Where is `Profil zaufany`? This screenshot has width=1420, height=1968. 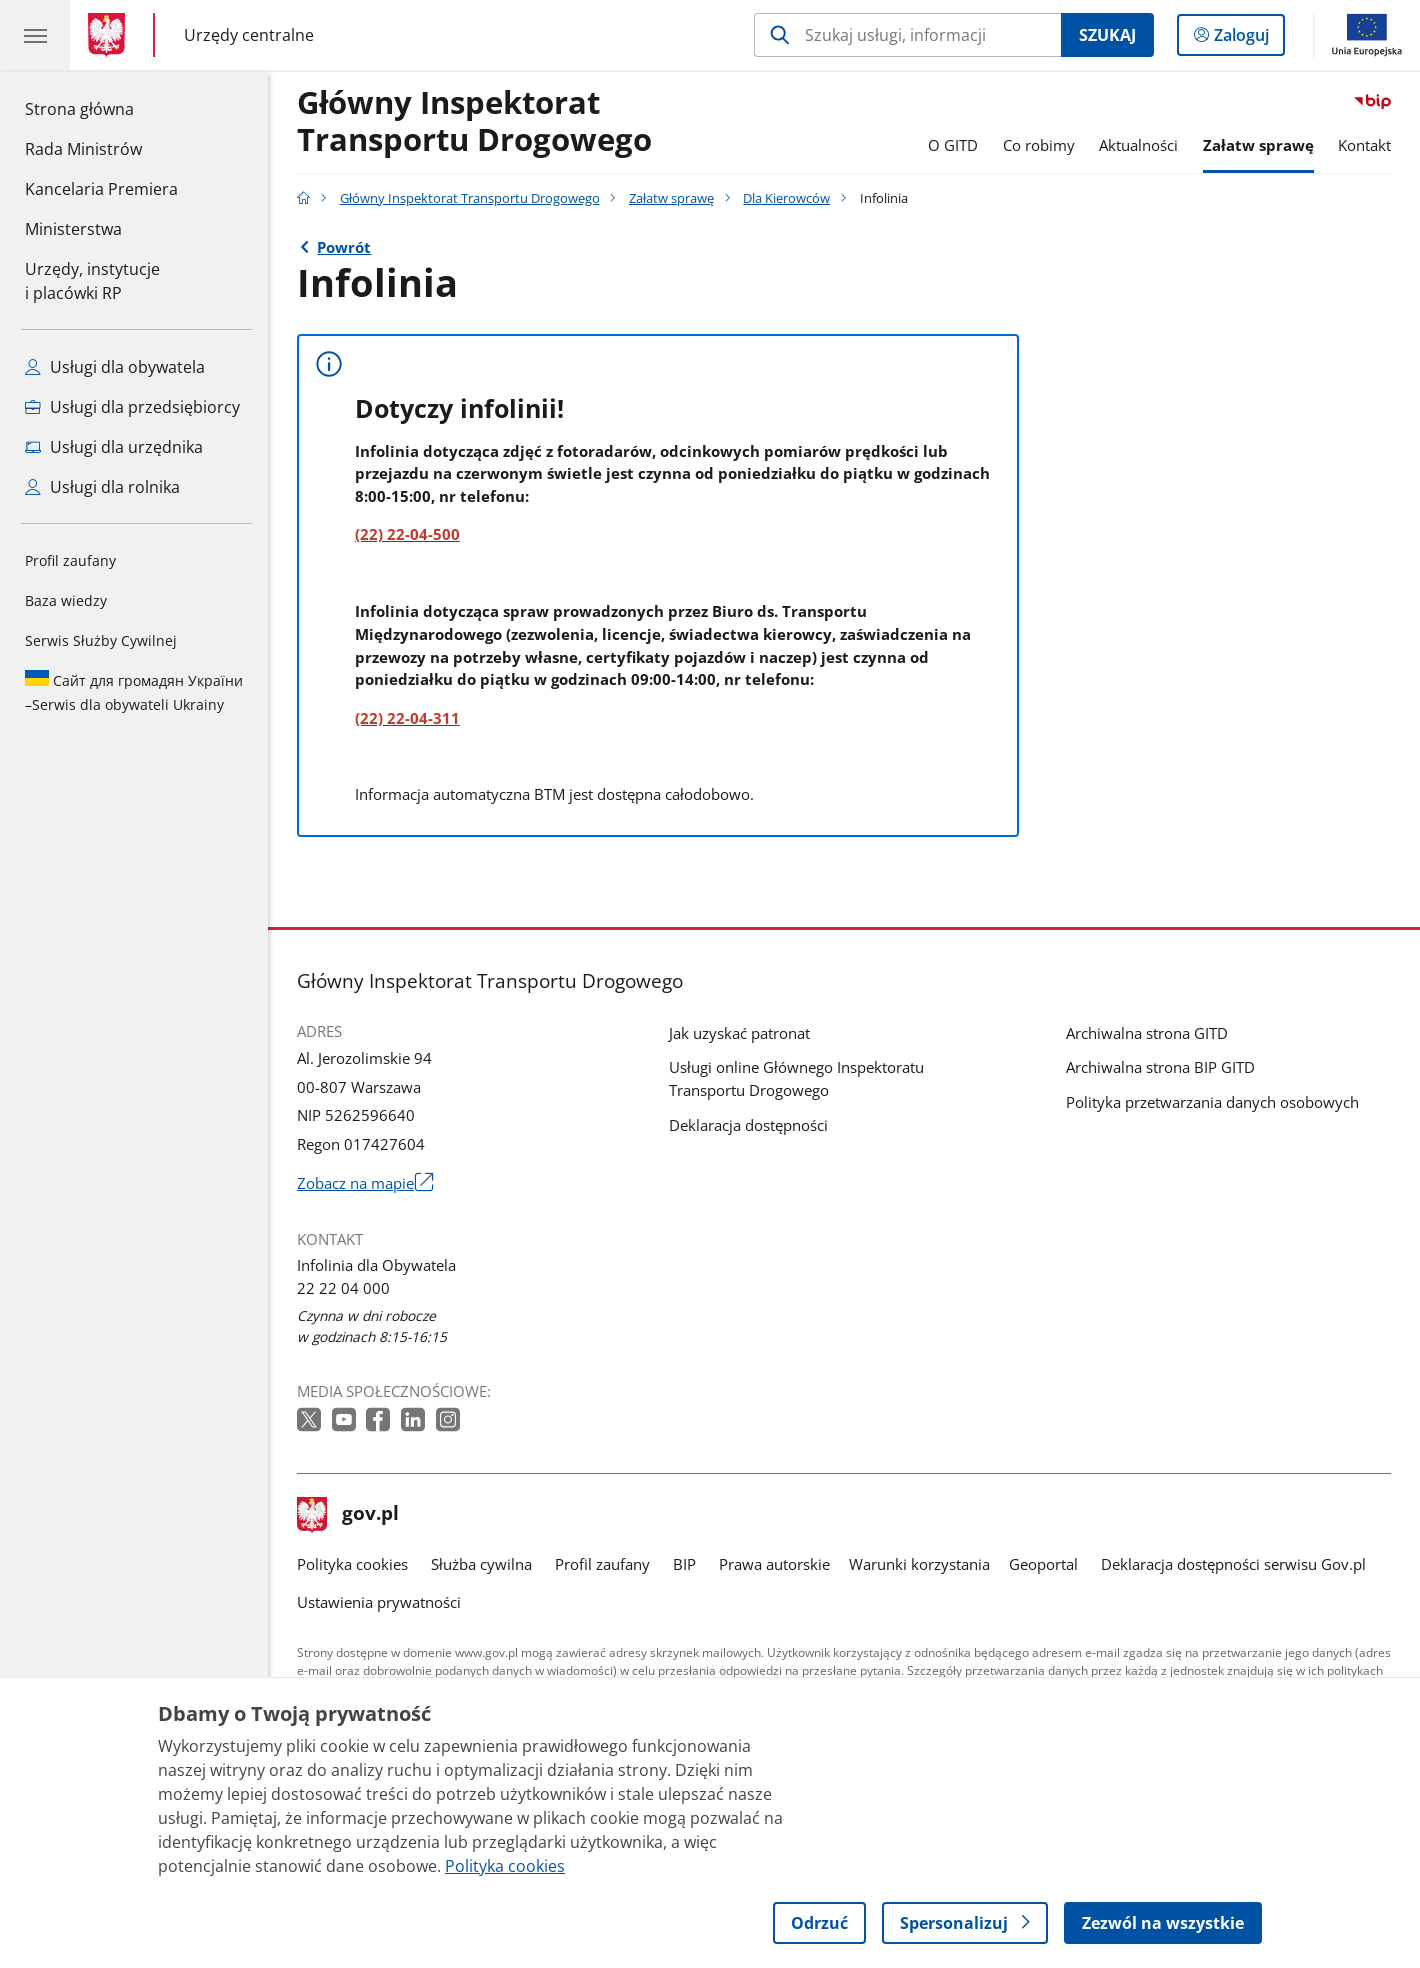
Profil zaufany is located at coordinates (70, 560).